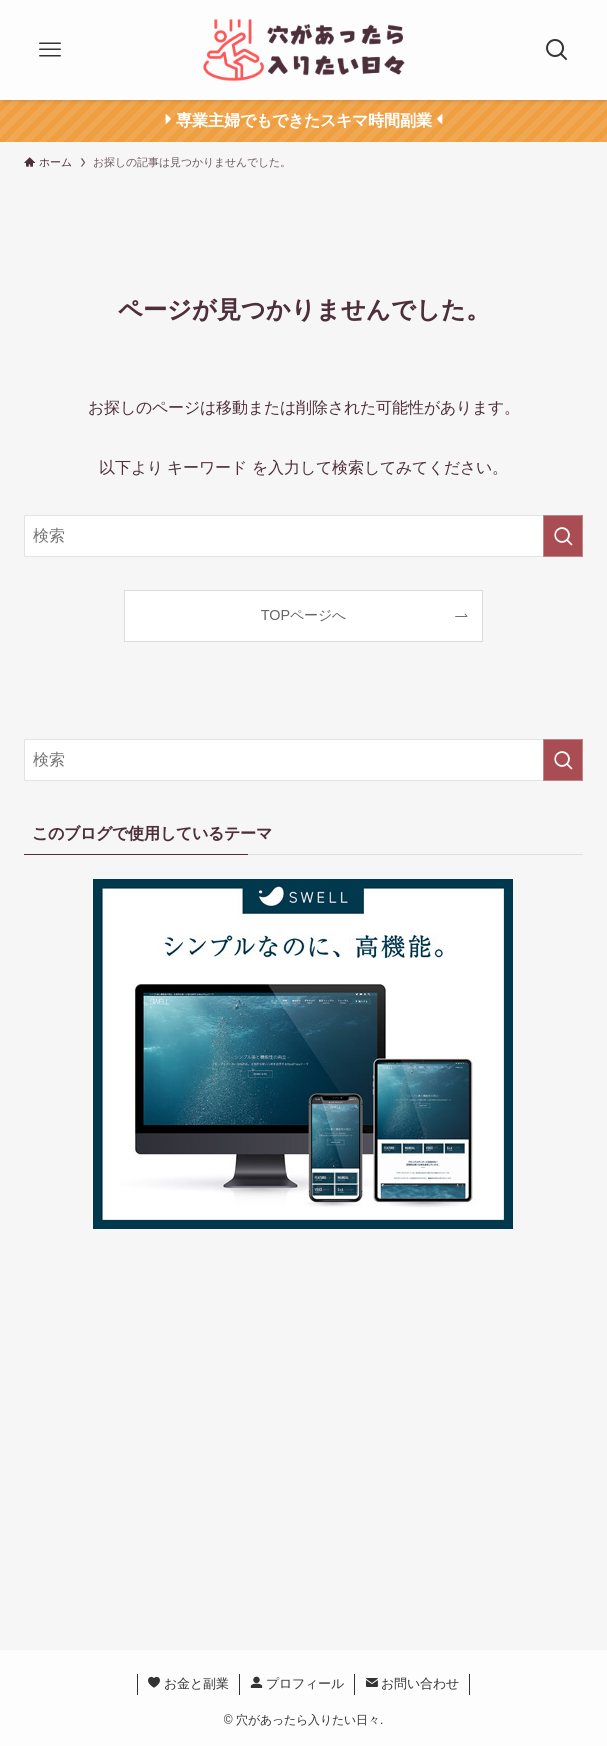 Image resolution: width=607 pixels, height=1746 pixels. What do you see at coordinates (297, 1683) in the screenshot?
I see `プロフィール` at bounding box center [297, 1683].